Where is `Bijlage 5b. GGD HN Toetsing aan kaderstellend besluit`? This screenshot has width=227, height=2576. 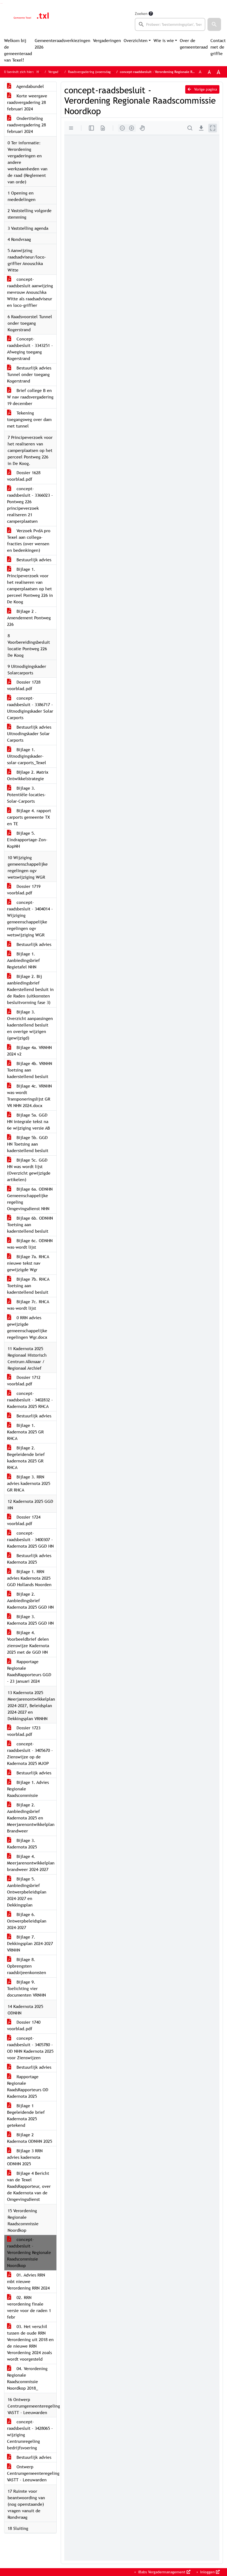 Bijlage 5b. GGD HN Toetsing aan kaderstellend besluit is located at coordinates (27, 1144).